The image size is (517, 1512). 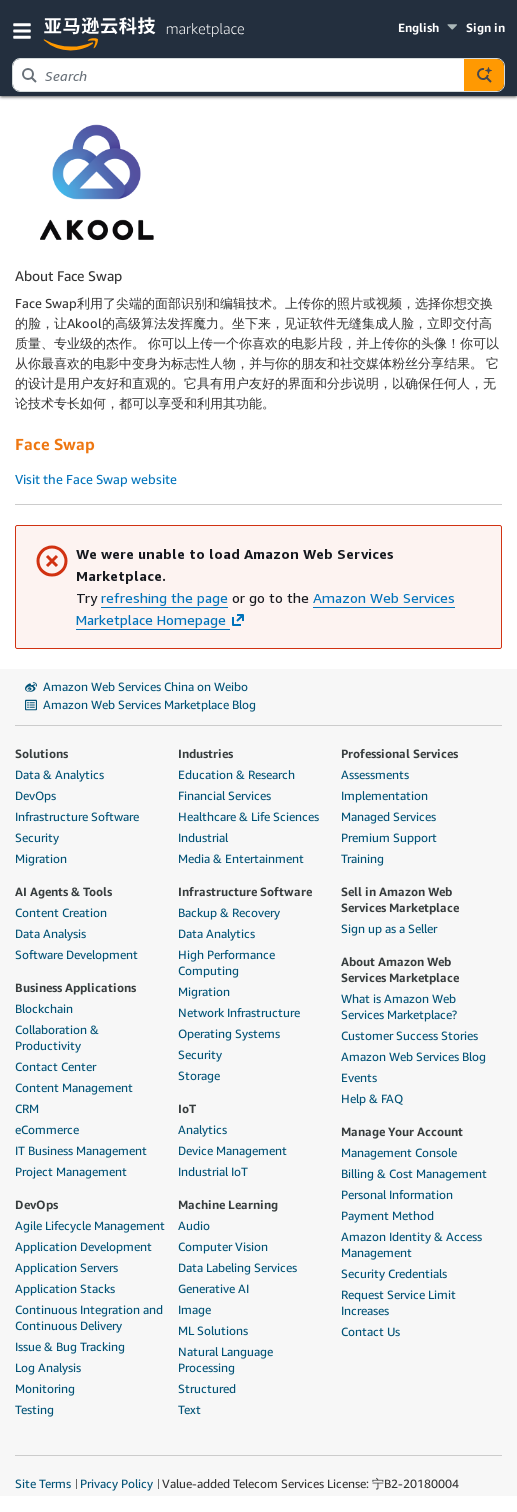 What do you see at coordinates (238, 75) in the screenshot?
I see `[combobox]` at bounding box center [238, 75].